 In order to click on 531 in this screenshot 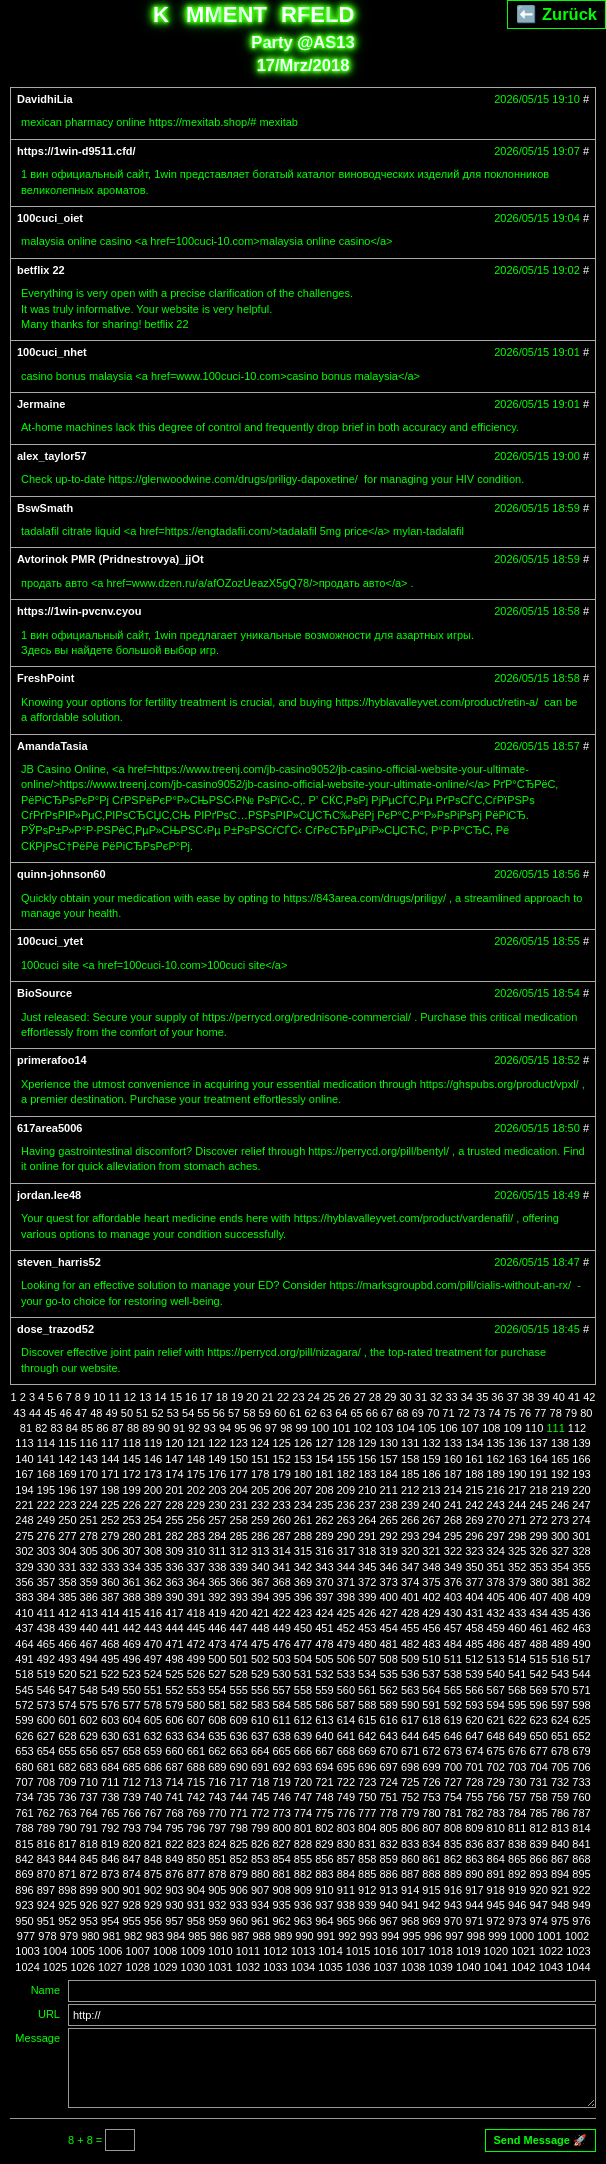, I will do `click(303, 1674)`.